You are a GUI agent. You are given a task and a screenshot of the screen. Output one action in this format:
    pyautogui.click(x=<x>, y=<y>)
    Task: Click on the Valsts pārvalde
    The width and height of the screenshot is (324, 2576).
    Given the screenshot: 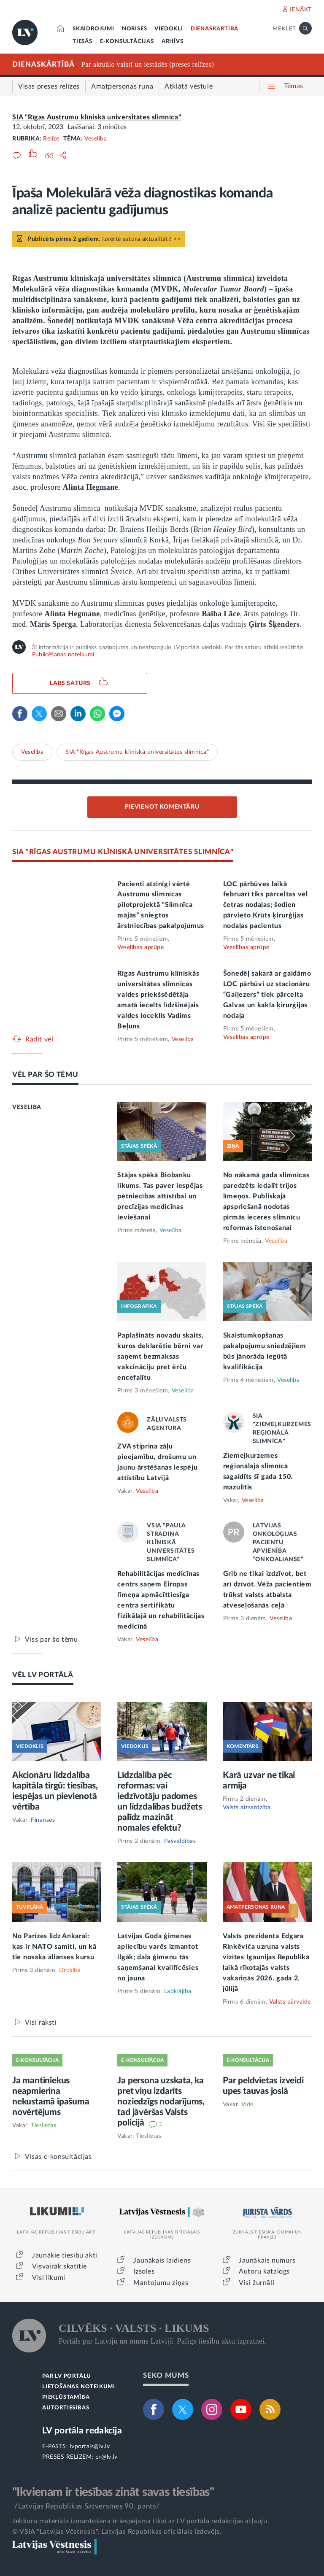 What is the action you would take?
    pyautogui.click(x=290, y=2002)
    